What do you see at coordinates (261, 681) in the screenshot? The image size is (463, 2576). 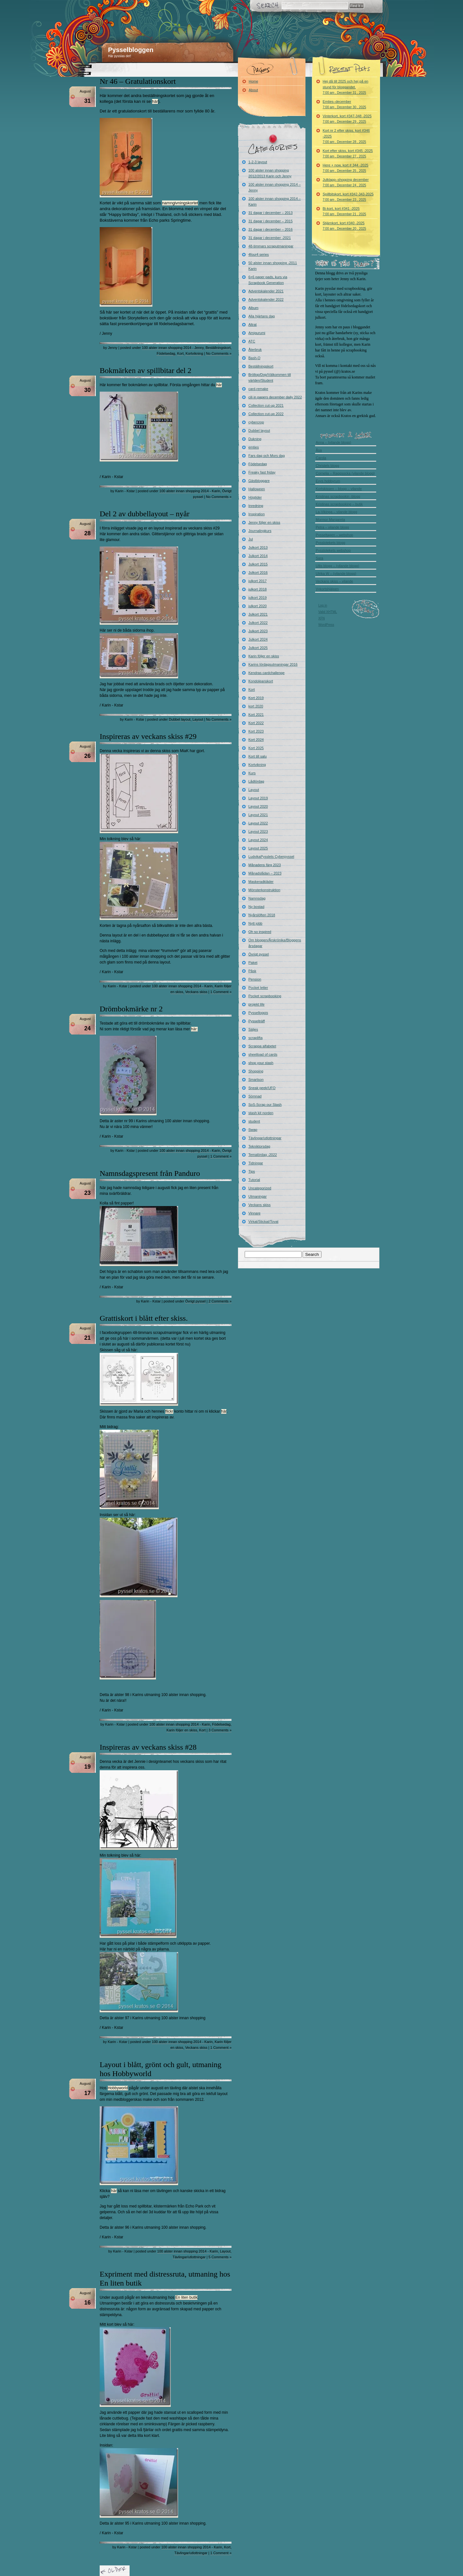 I see `Kondoleanskort` at bounding box center [261, 681].